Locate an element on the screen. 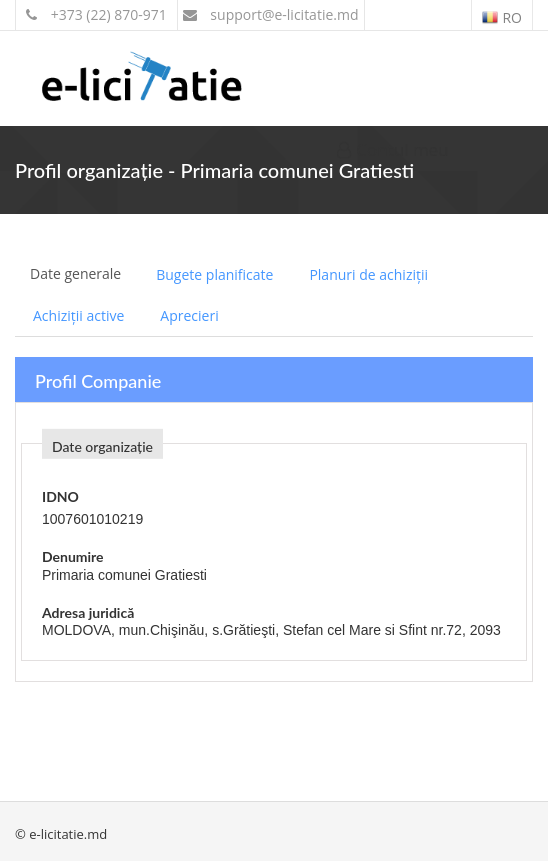 The image size is (548, 861). Contul meu is located at coordinates (393, 149).